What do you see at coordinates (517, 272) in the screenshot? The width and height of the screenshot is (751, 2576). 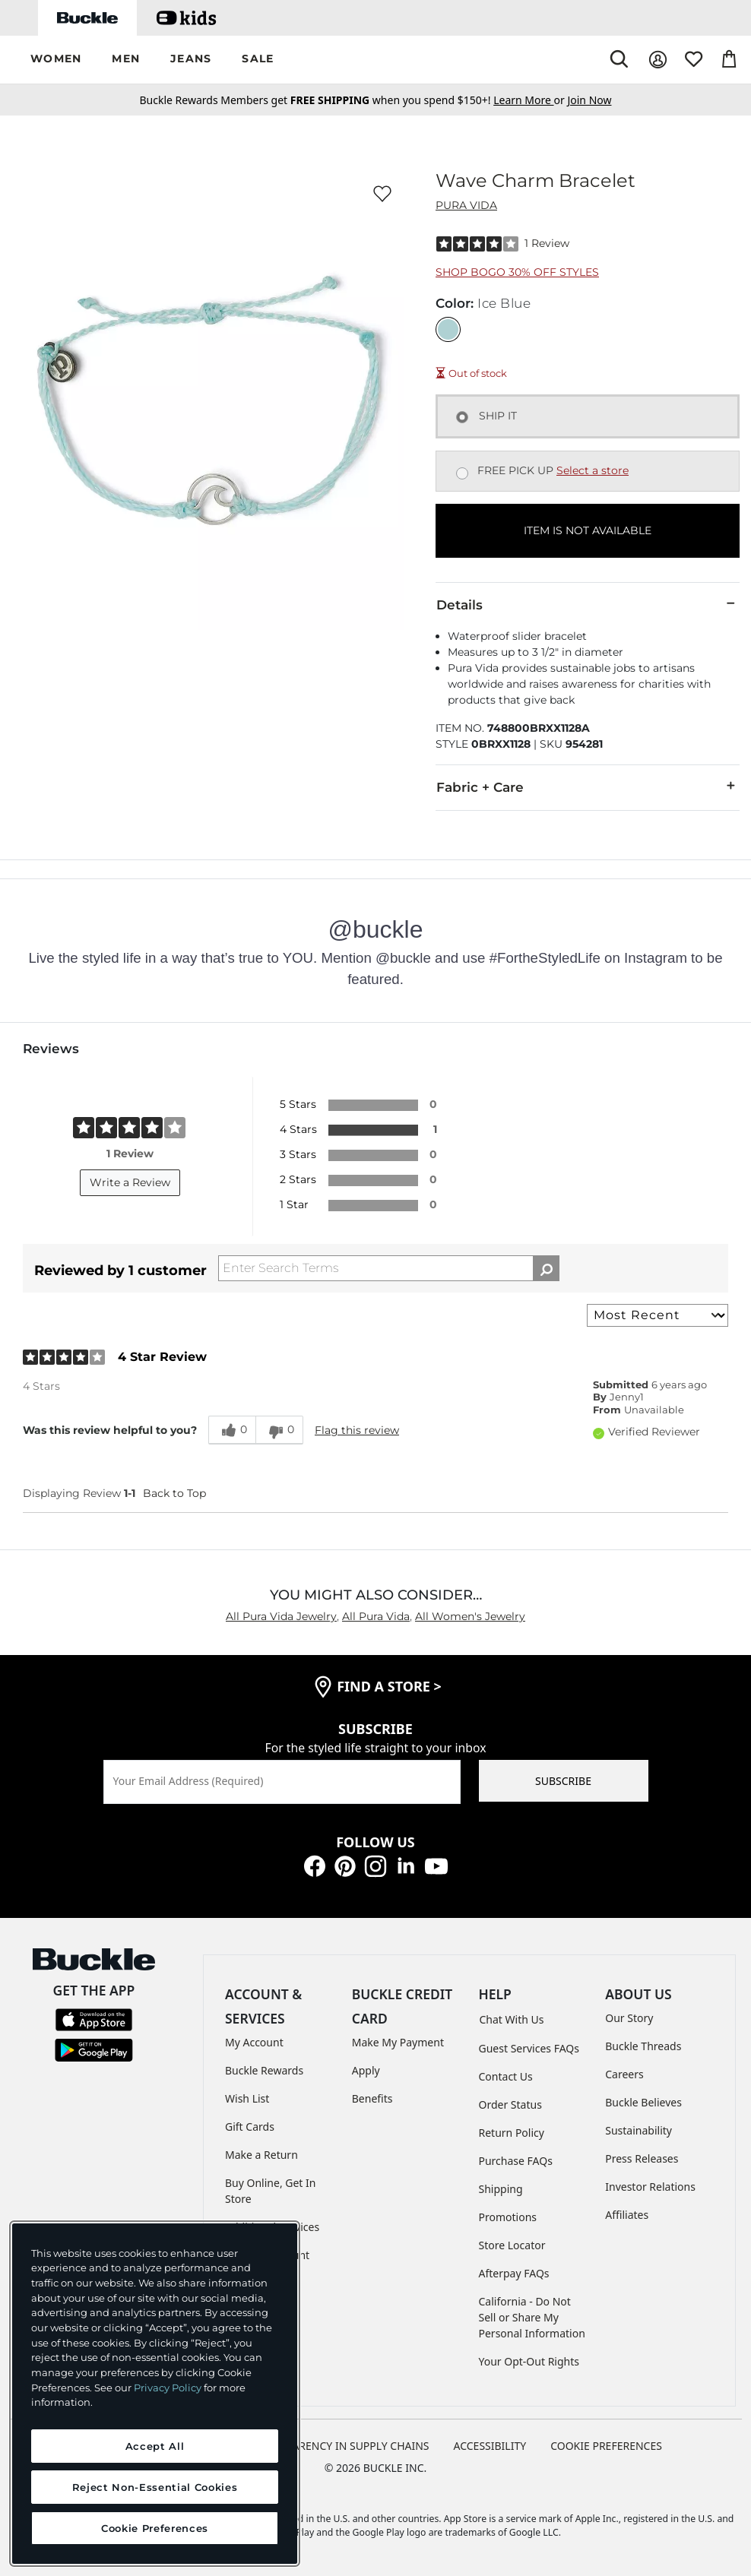 I see `Shop BOGO 30% Off Styles` at bounding box center [517, 272].